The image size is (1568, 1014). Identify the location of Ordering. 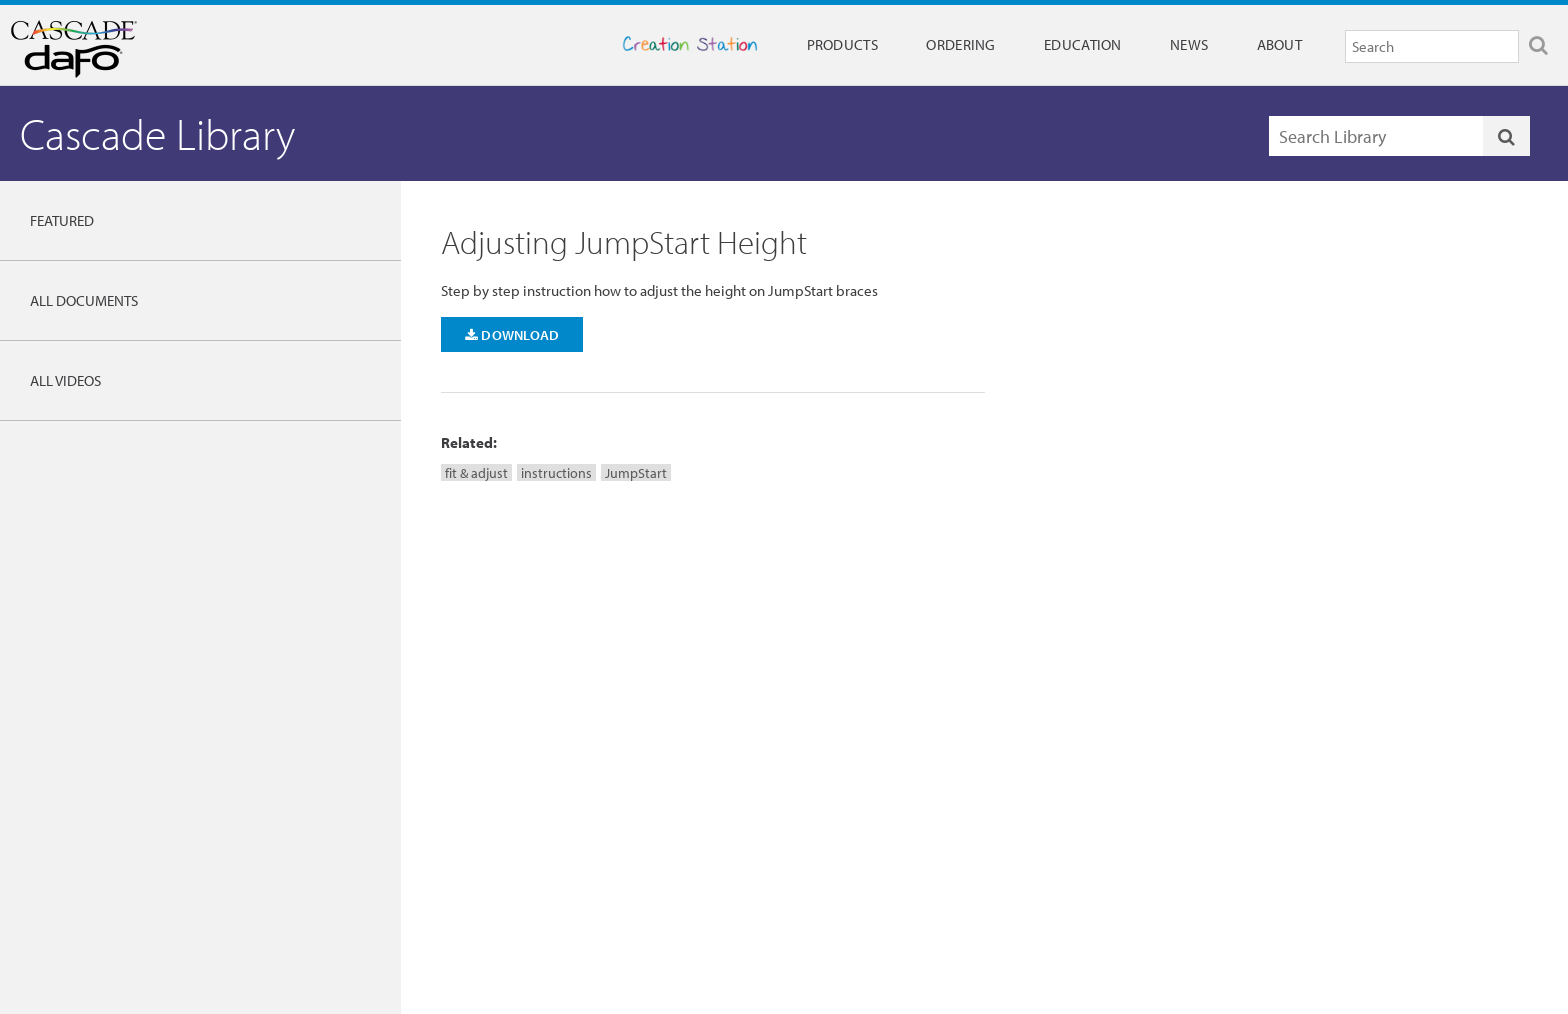
(960, 44).